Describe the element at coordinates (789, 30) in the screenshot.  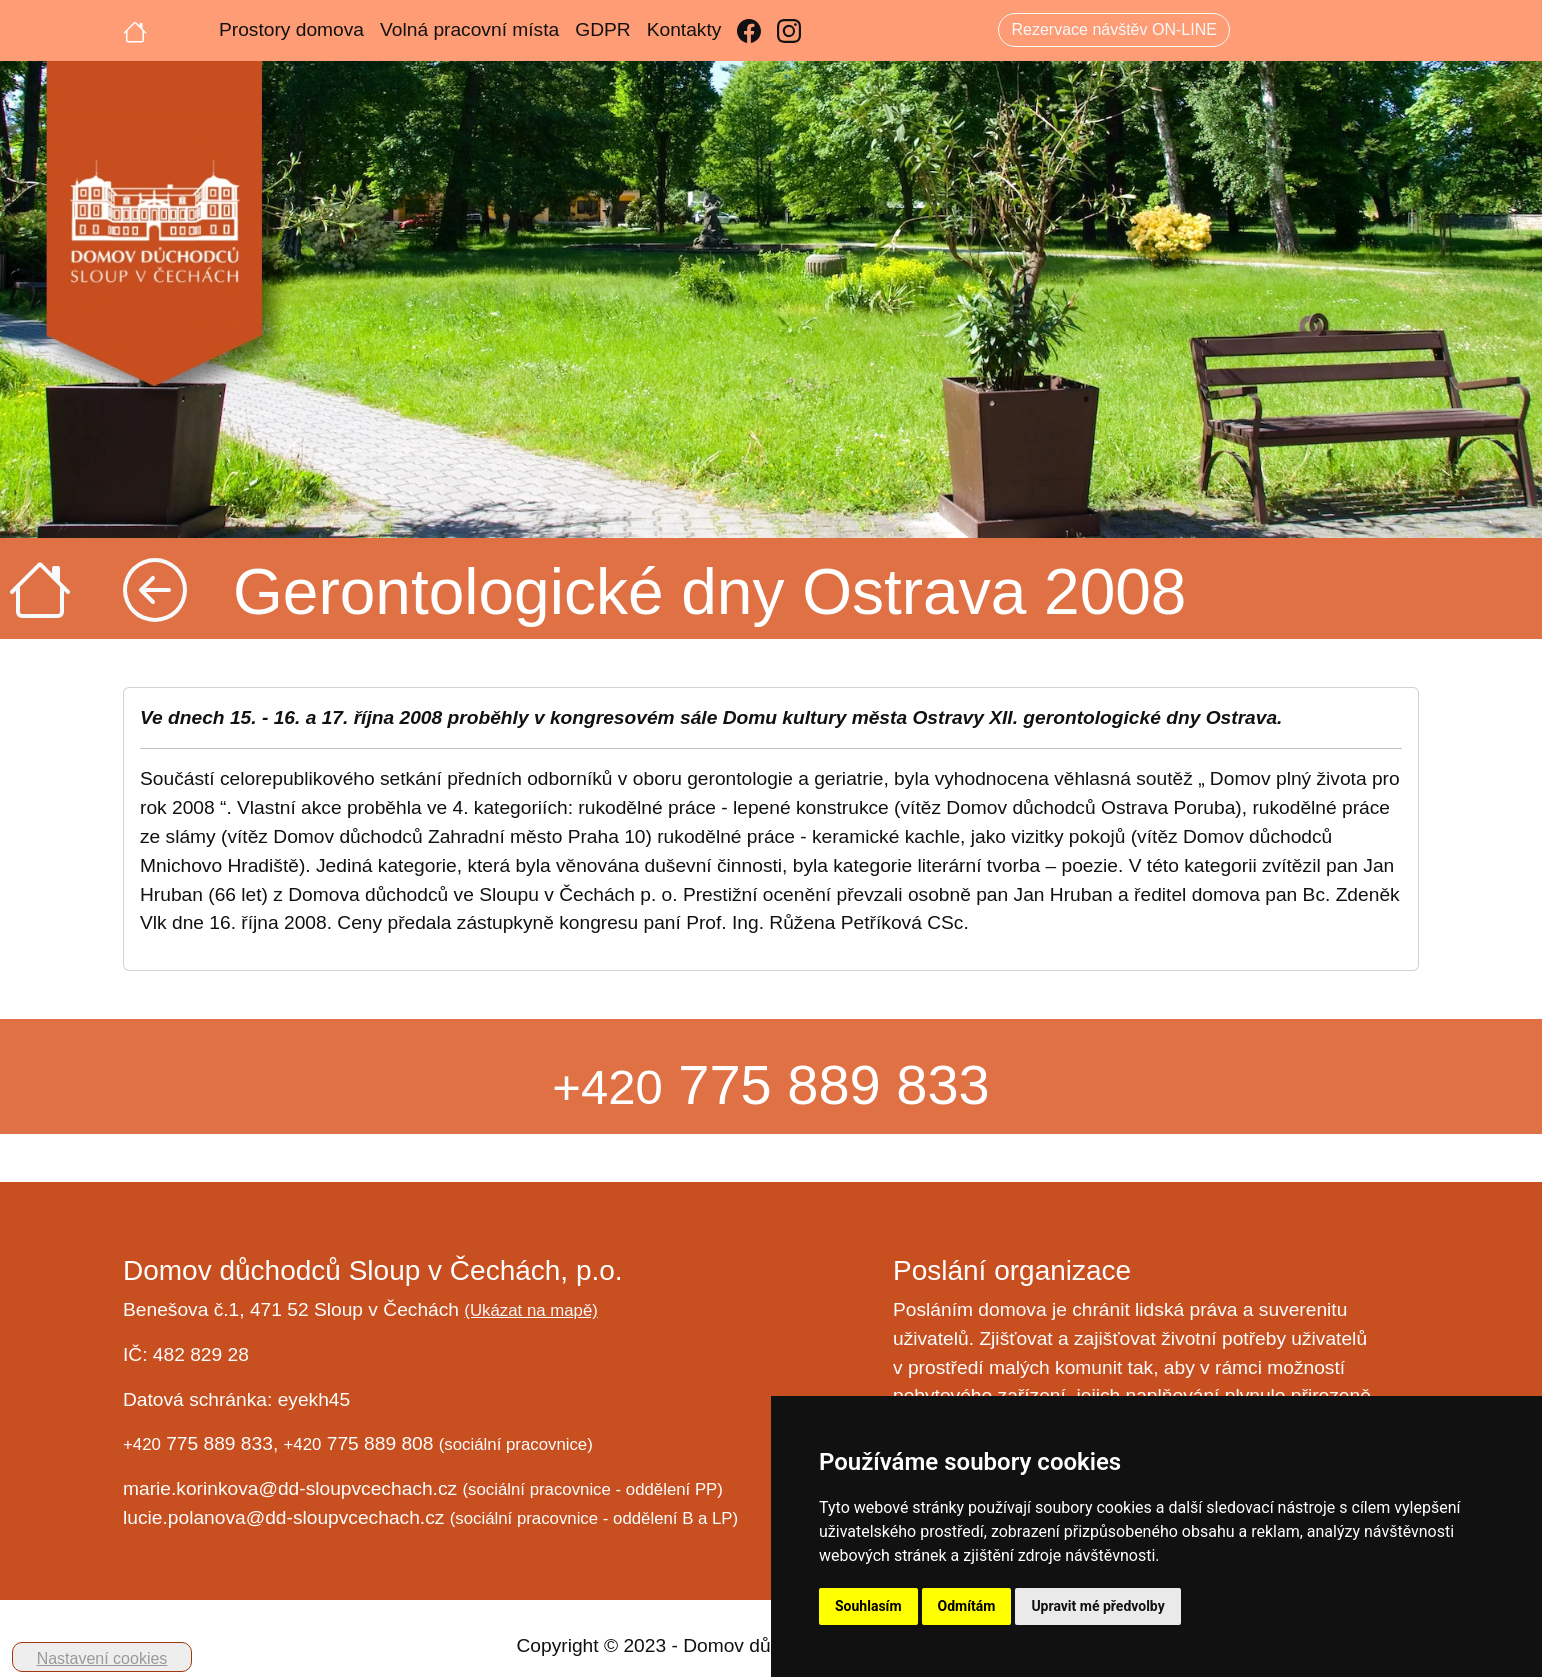
I see `[Instagram]` at that location.